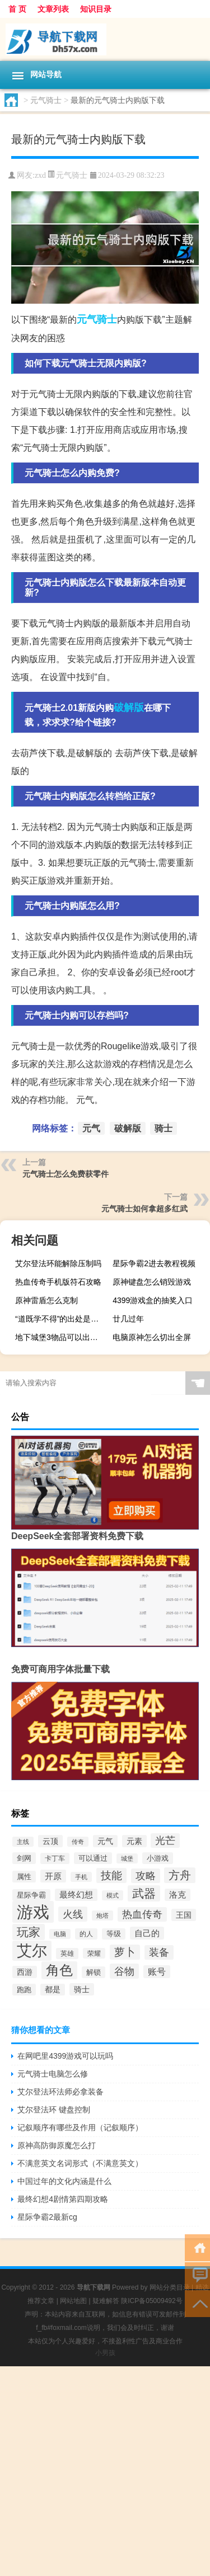 The height and width of the screenshot is (2576, 210). I want to click on 艾尔登法环能解除压制吗, so click(58, 1263).